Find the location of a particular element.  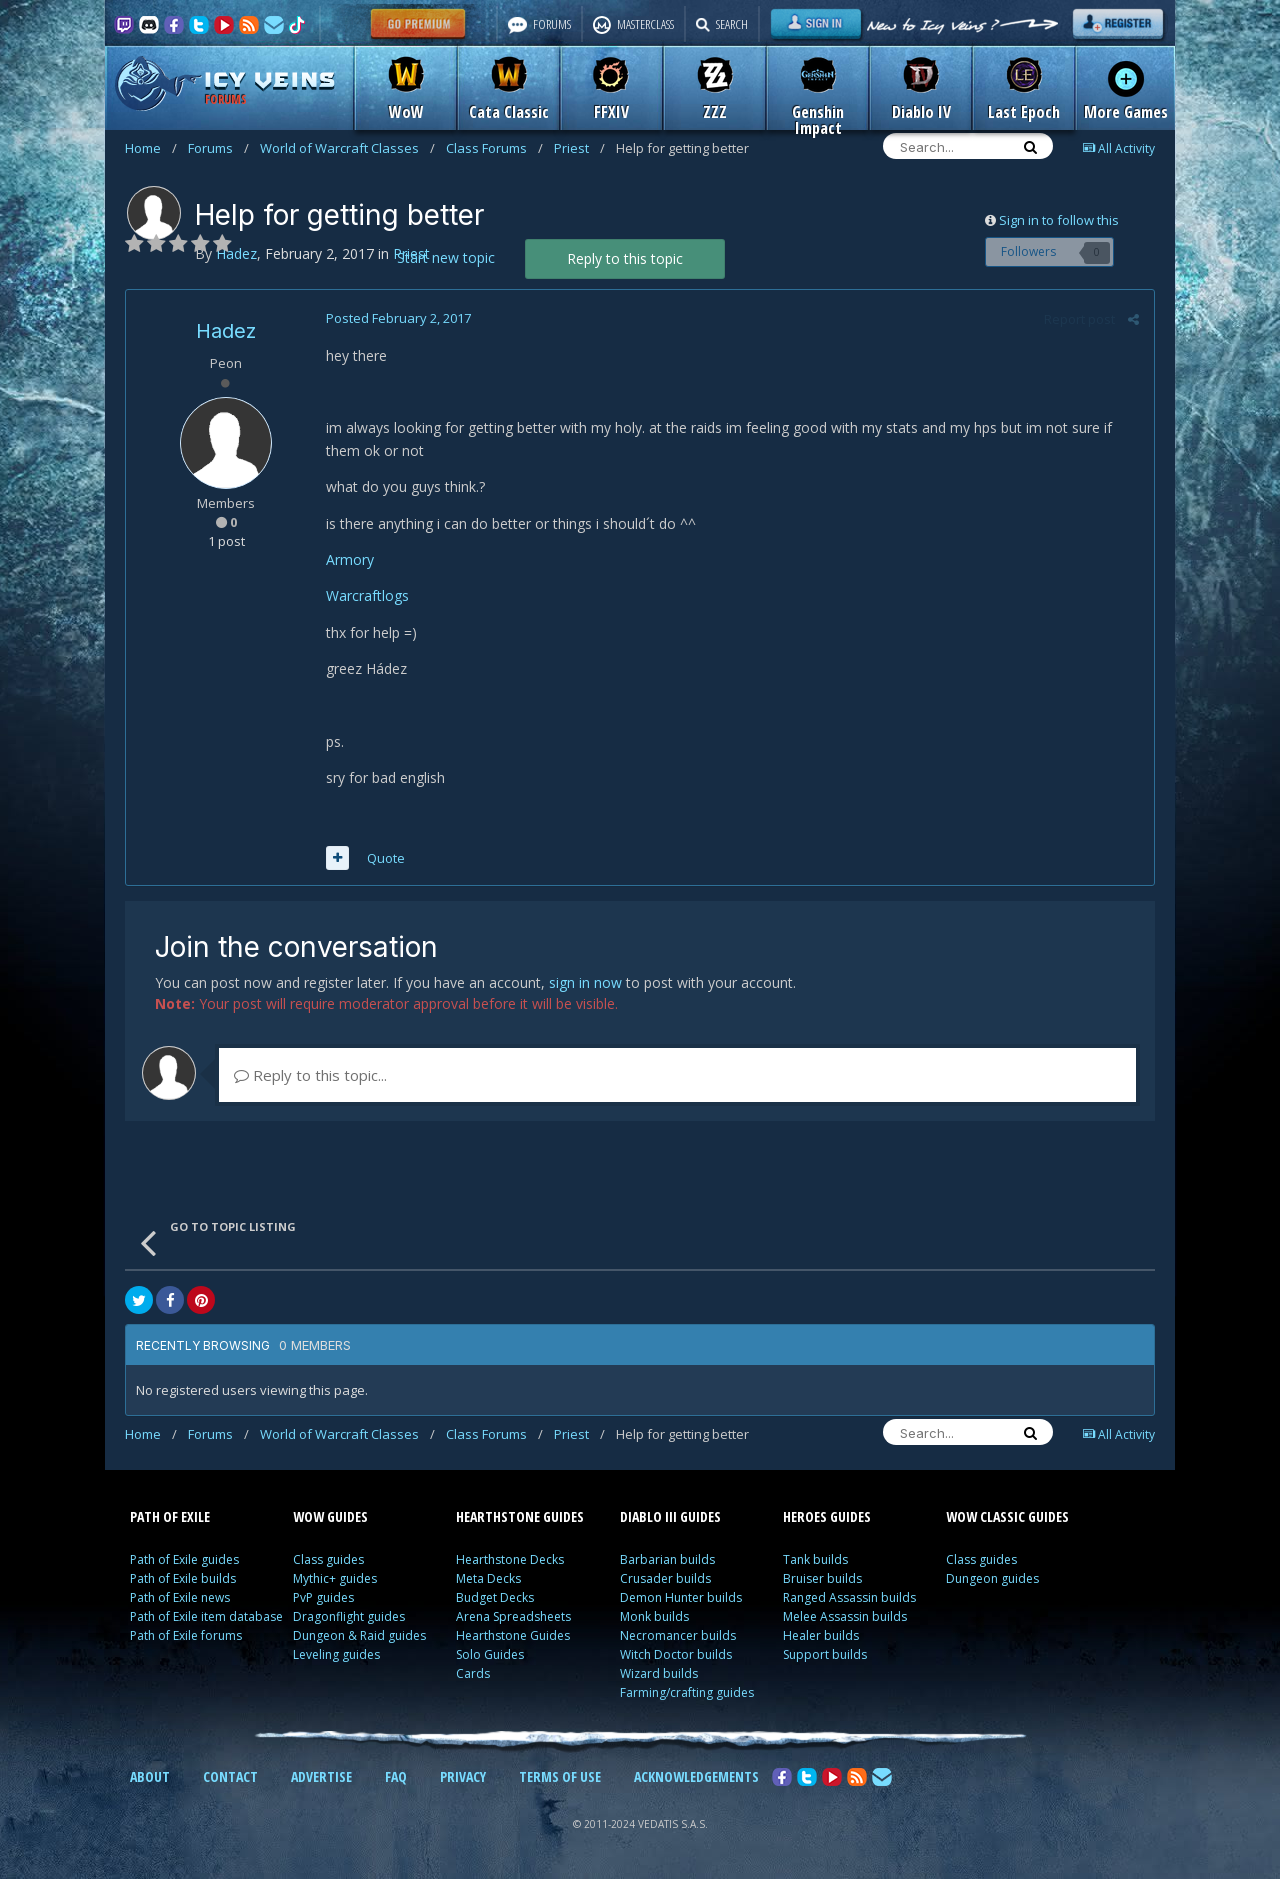

Home is located at coordinates (151, 148).